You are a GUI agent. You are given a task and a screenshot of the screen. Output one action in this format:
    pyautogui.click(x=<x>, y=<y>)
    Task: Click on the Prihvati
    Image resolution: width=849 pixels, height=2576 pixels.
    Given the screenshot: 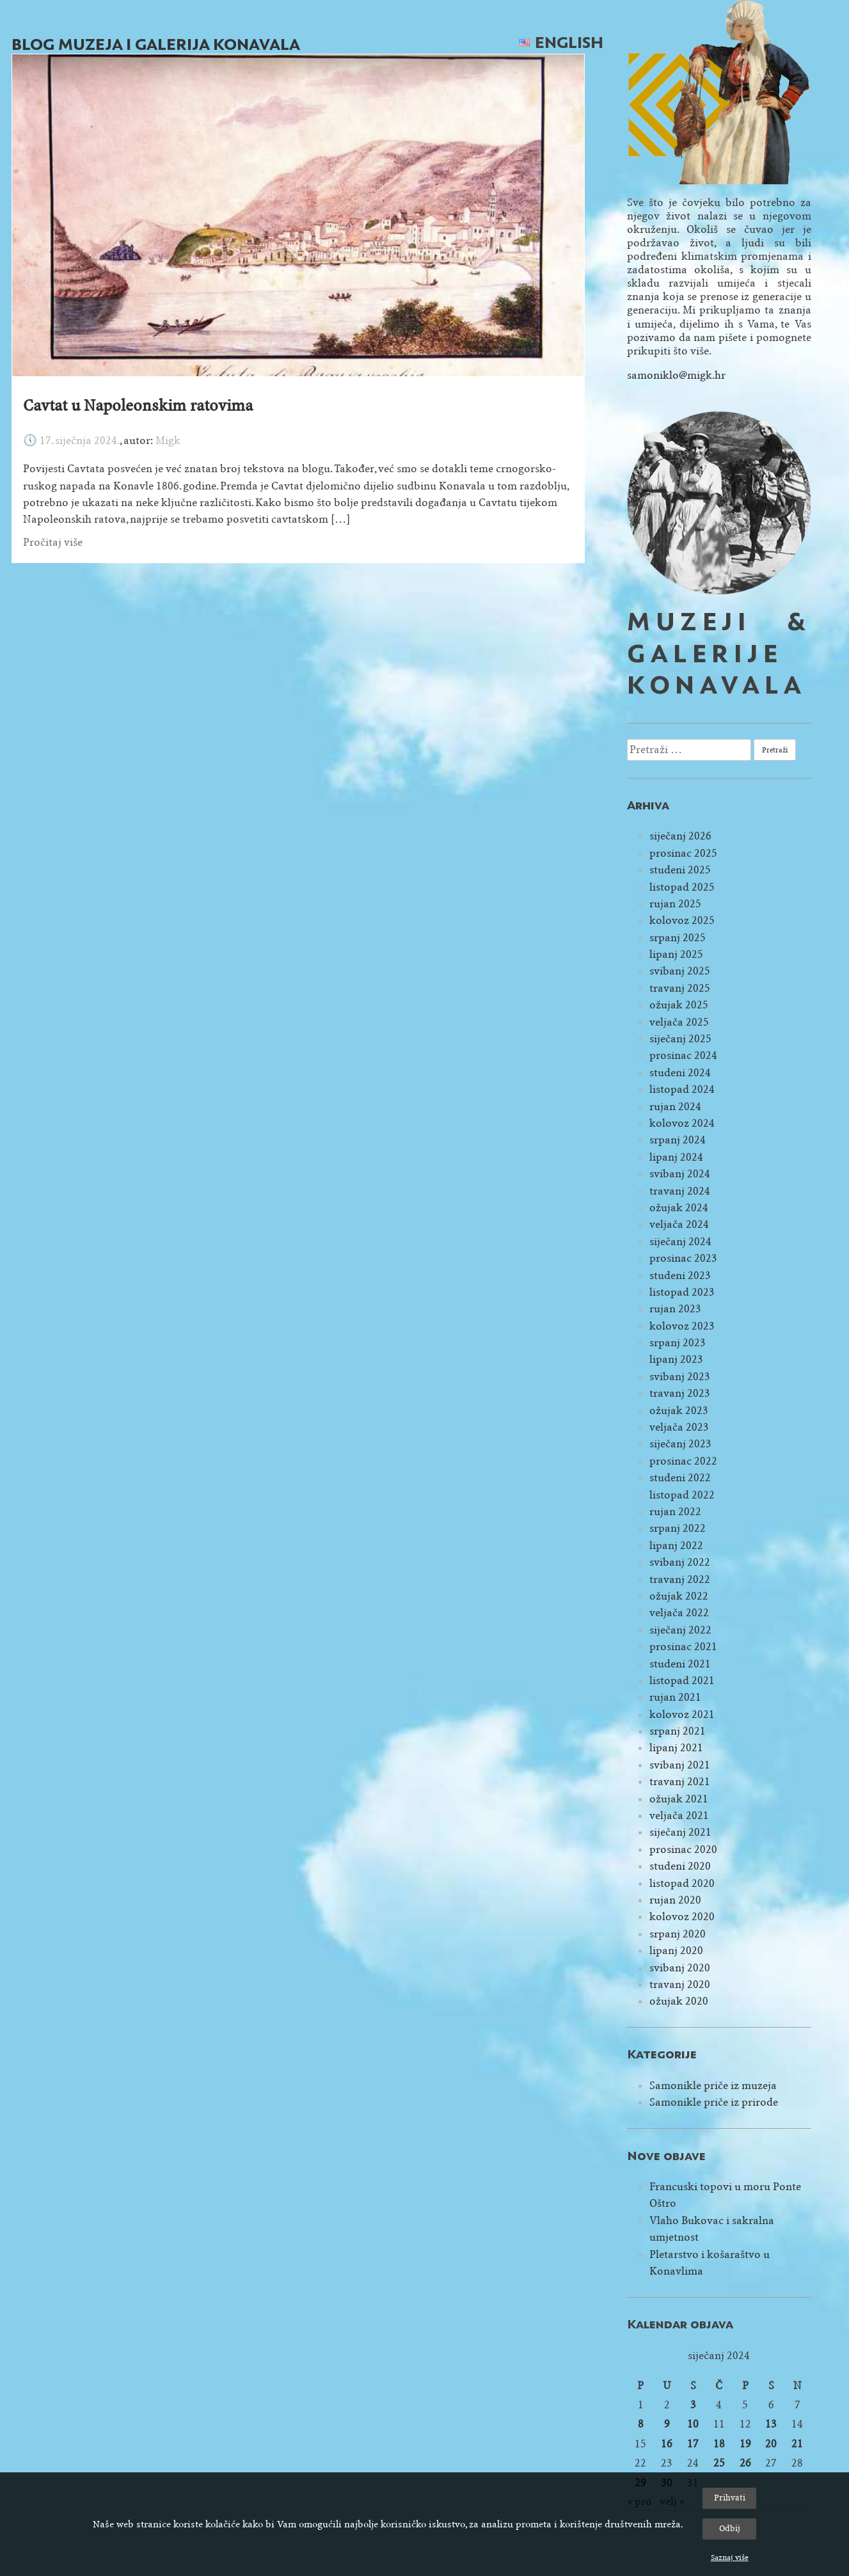 What is the action you would take?
    pyautogui.click(x=729, y=2497)
    